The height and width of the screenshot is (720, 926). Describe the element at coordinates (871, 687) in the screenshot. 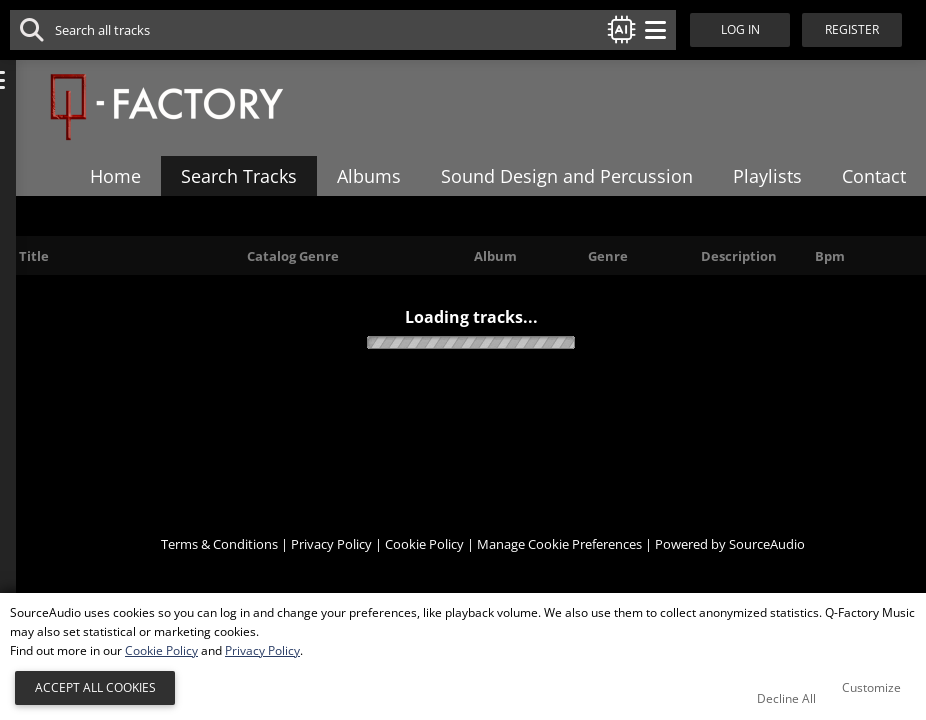

I see `Customize` at that location.